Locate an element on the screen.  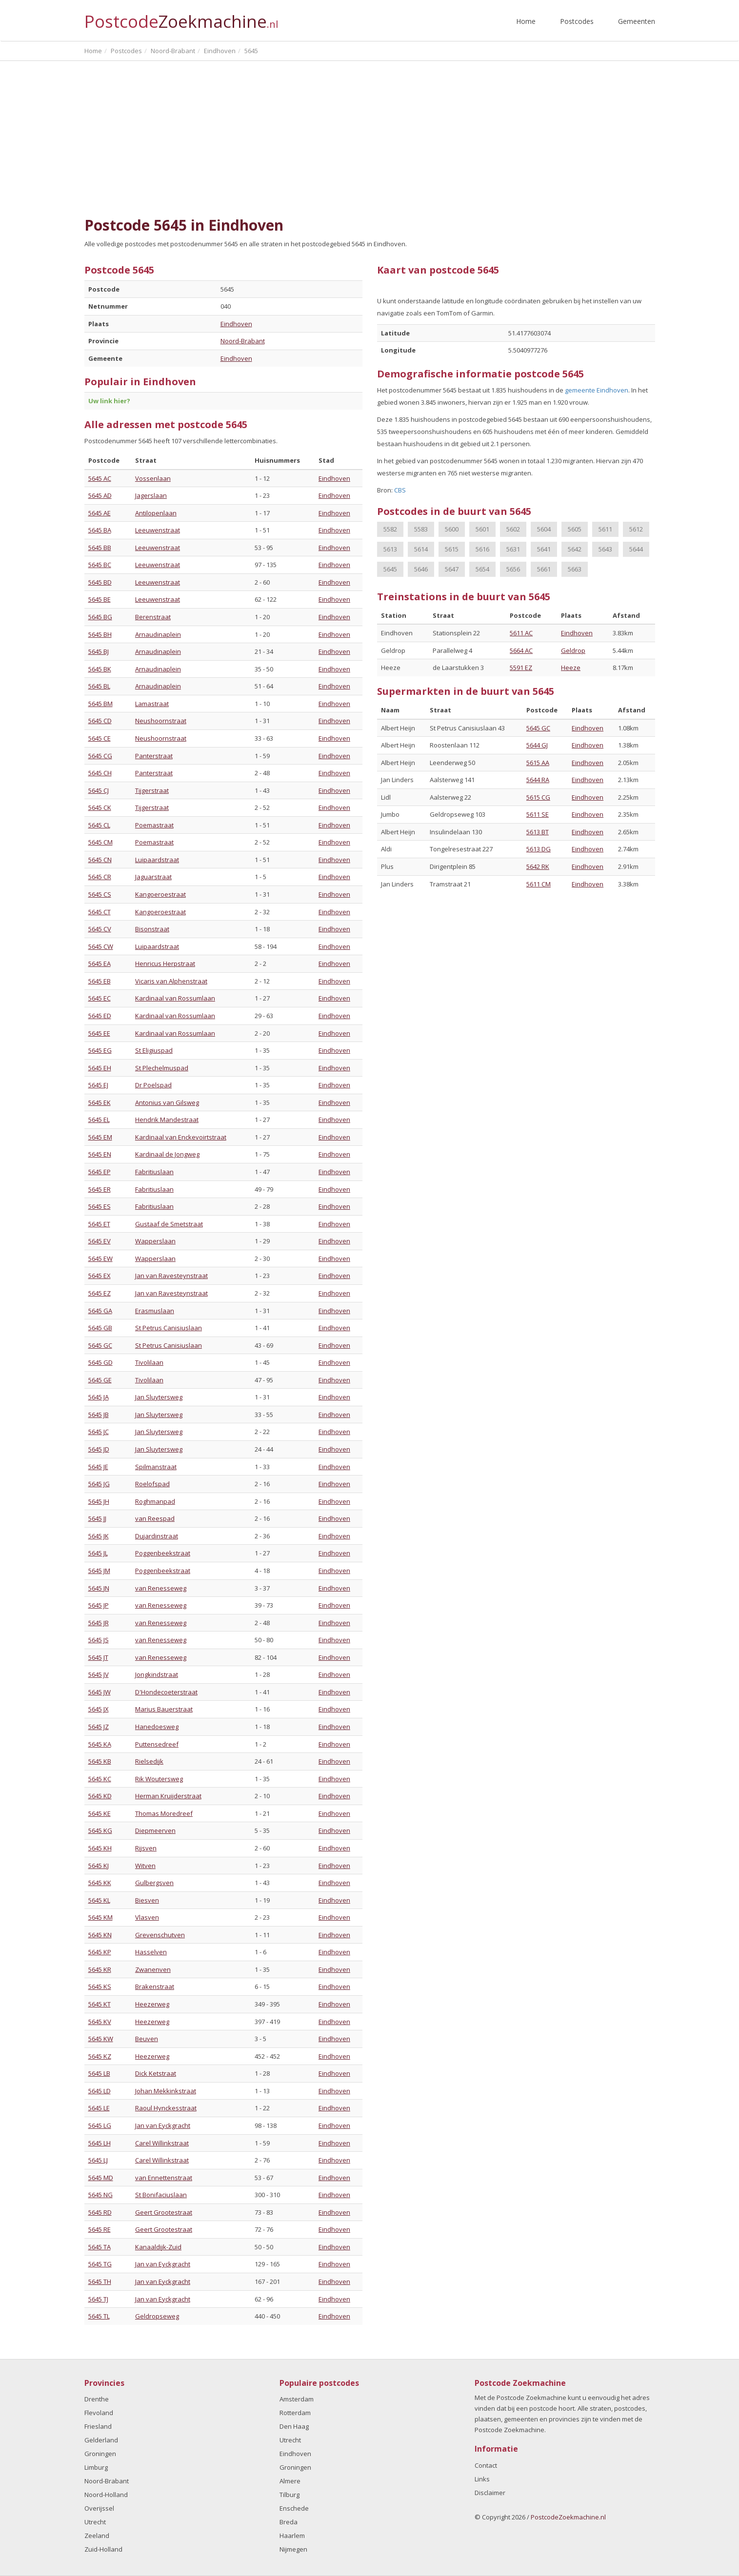
5645 JS is located at coordinates (98, 1639).